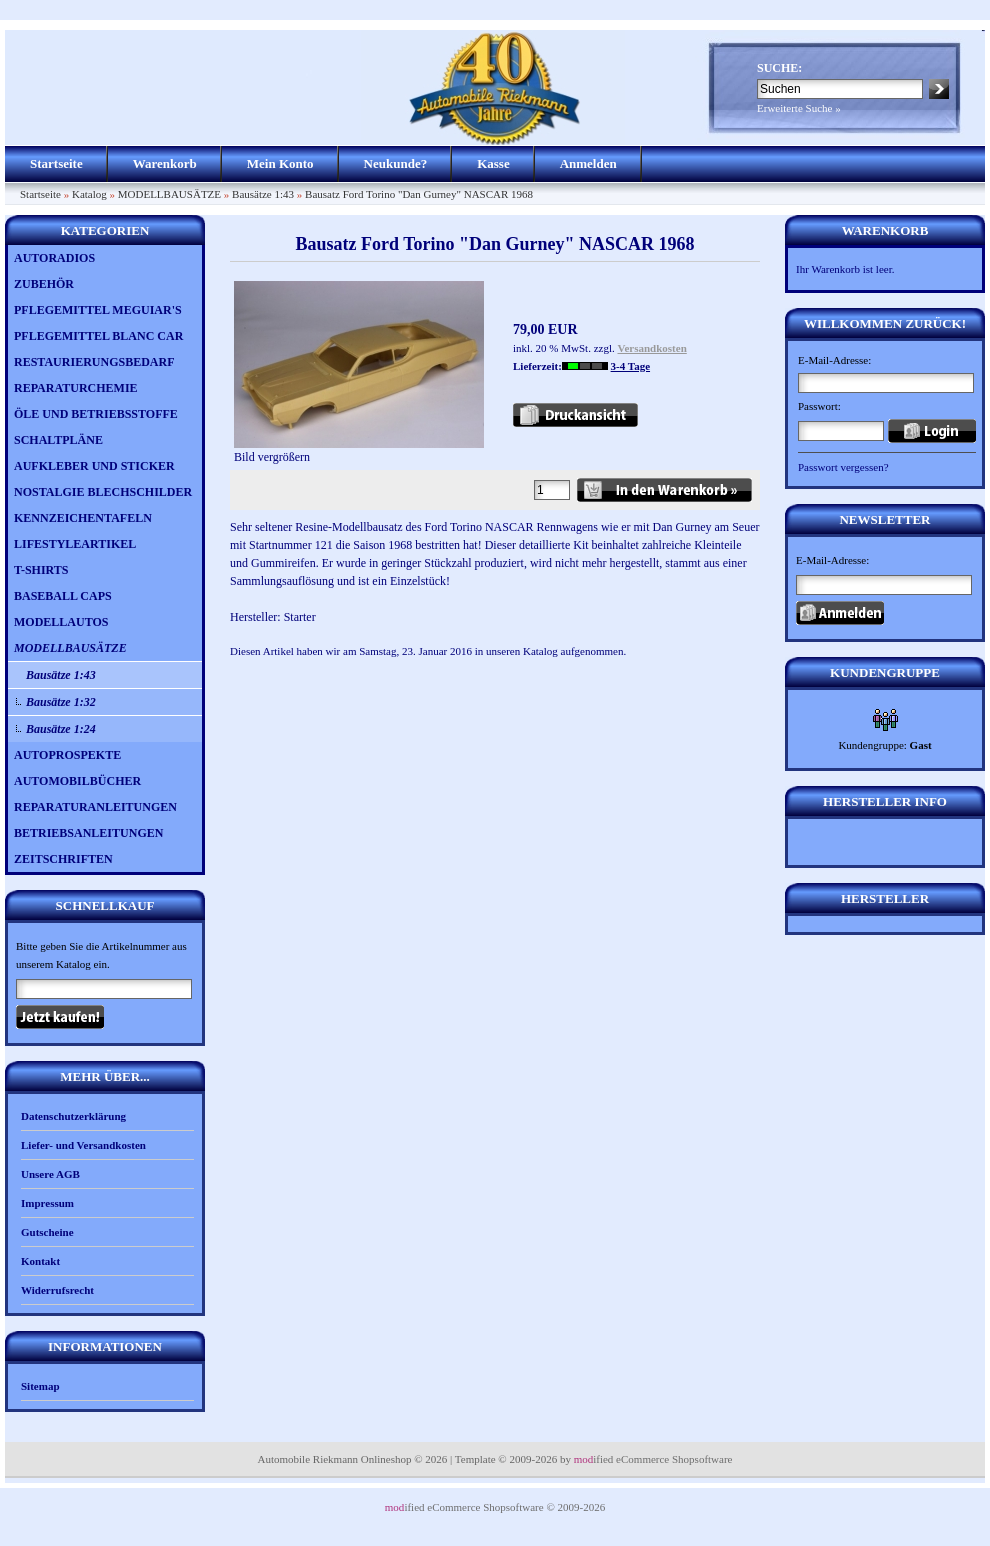 This screenshot has width=990, height=1546. What do you see at coordinates (61, 729) in the screenshot?
I see `Bausätze 1:24` at bounding box center [61, 729].